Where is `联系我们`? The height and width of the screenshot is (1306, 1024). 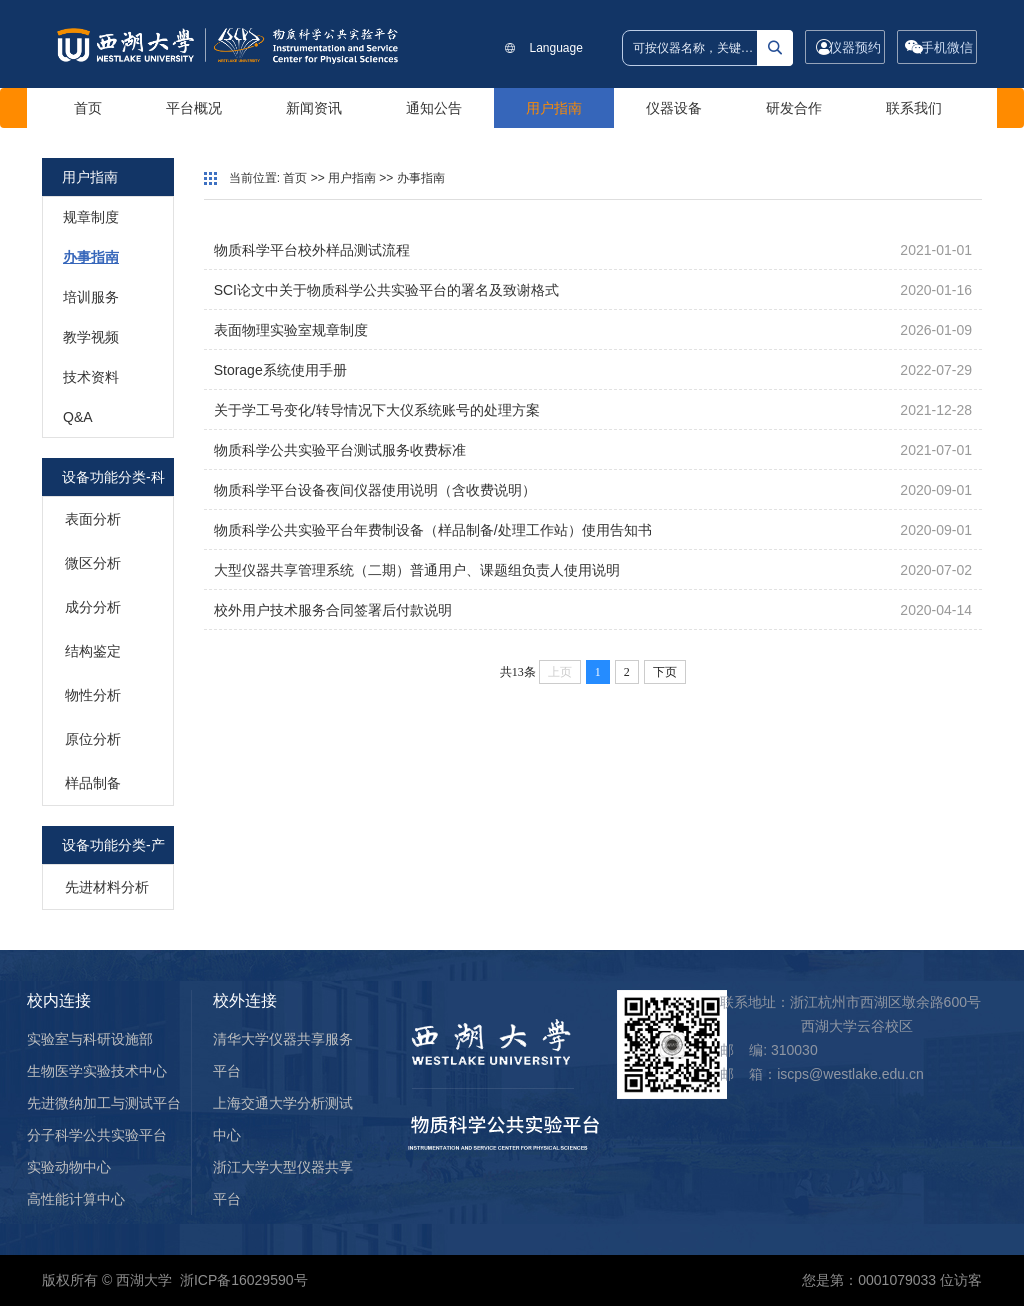 联系我们 is located at coordinates (914, 108).